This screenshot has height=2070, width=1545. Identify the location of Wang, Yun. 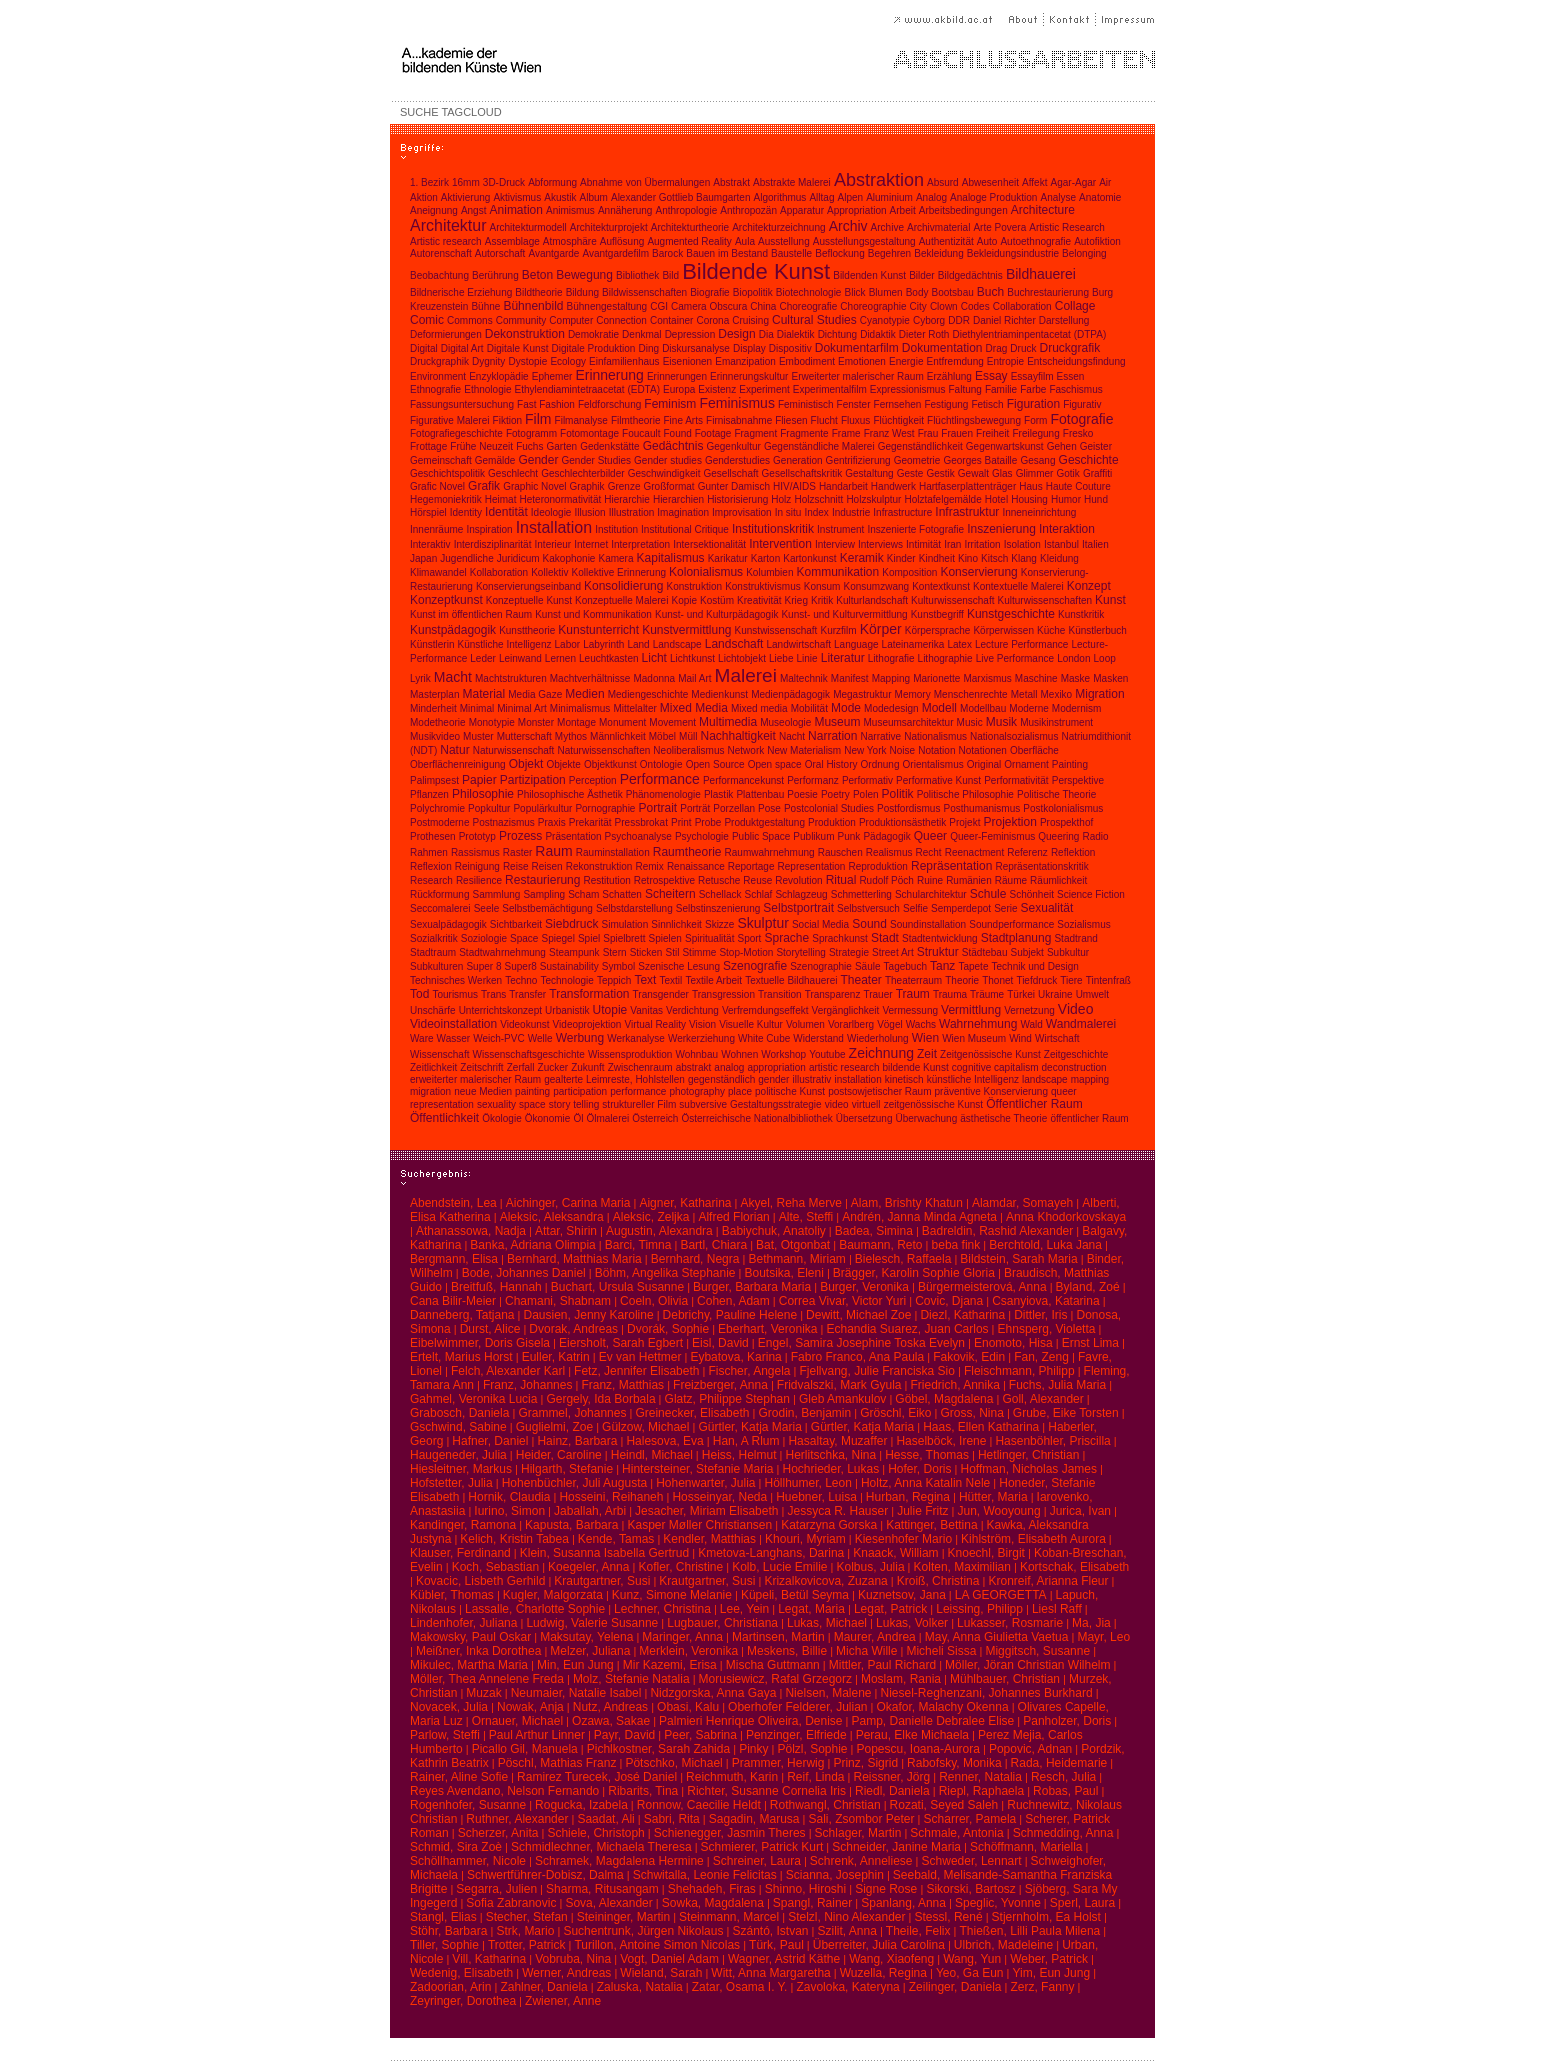
(972, 1959).